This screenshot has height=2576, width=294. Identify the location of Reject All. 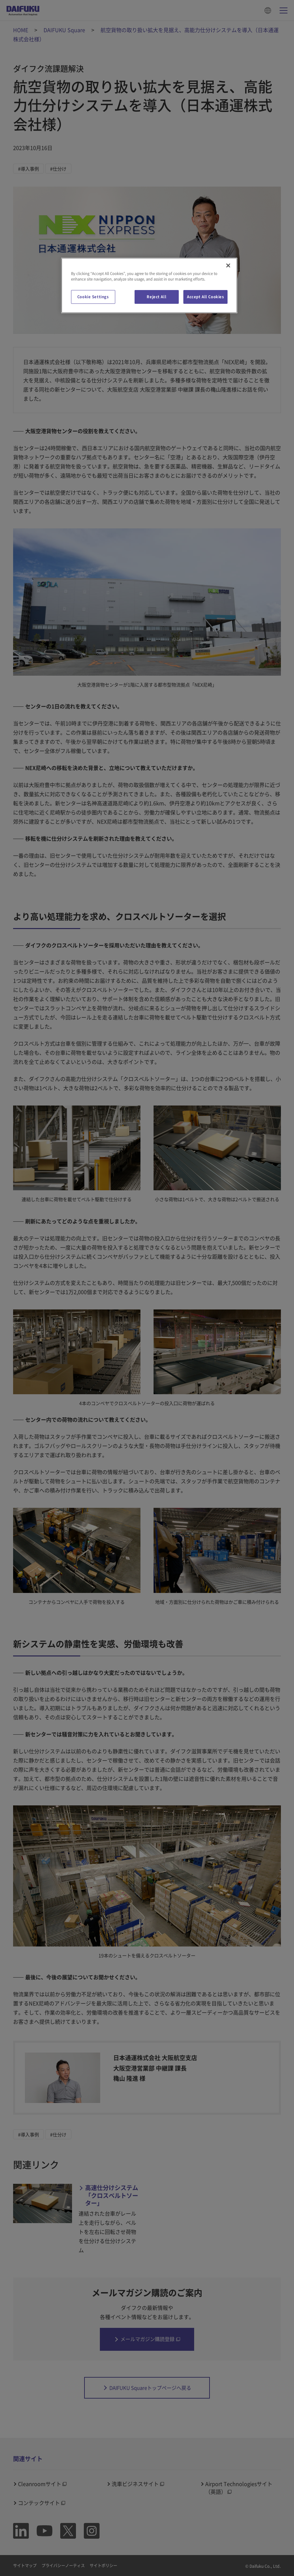
(156, 297).